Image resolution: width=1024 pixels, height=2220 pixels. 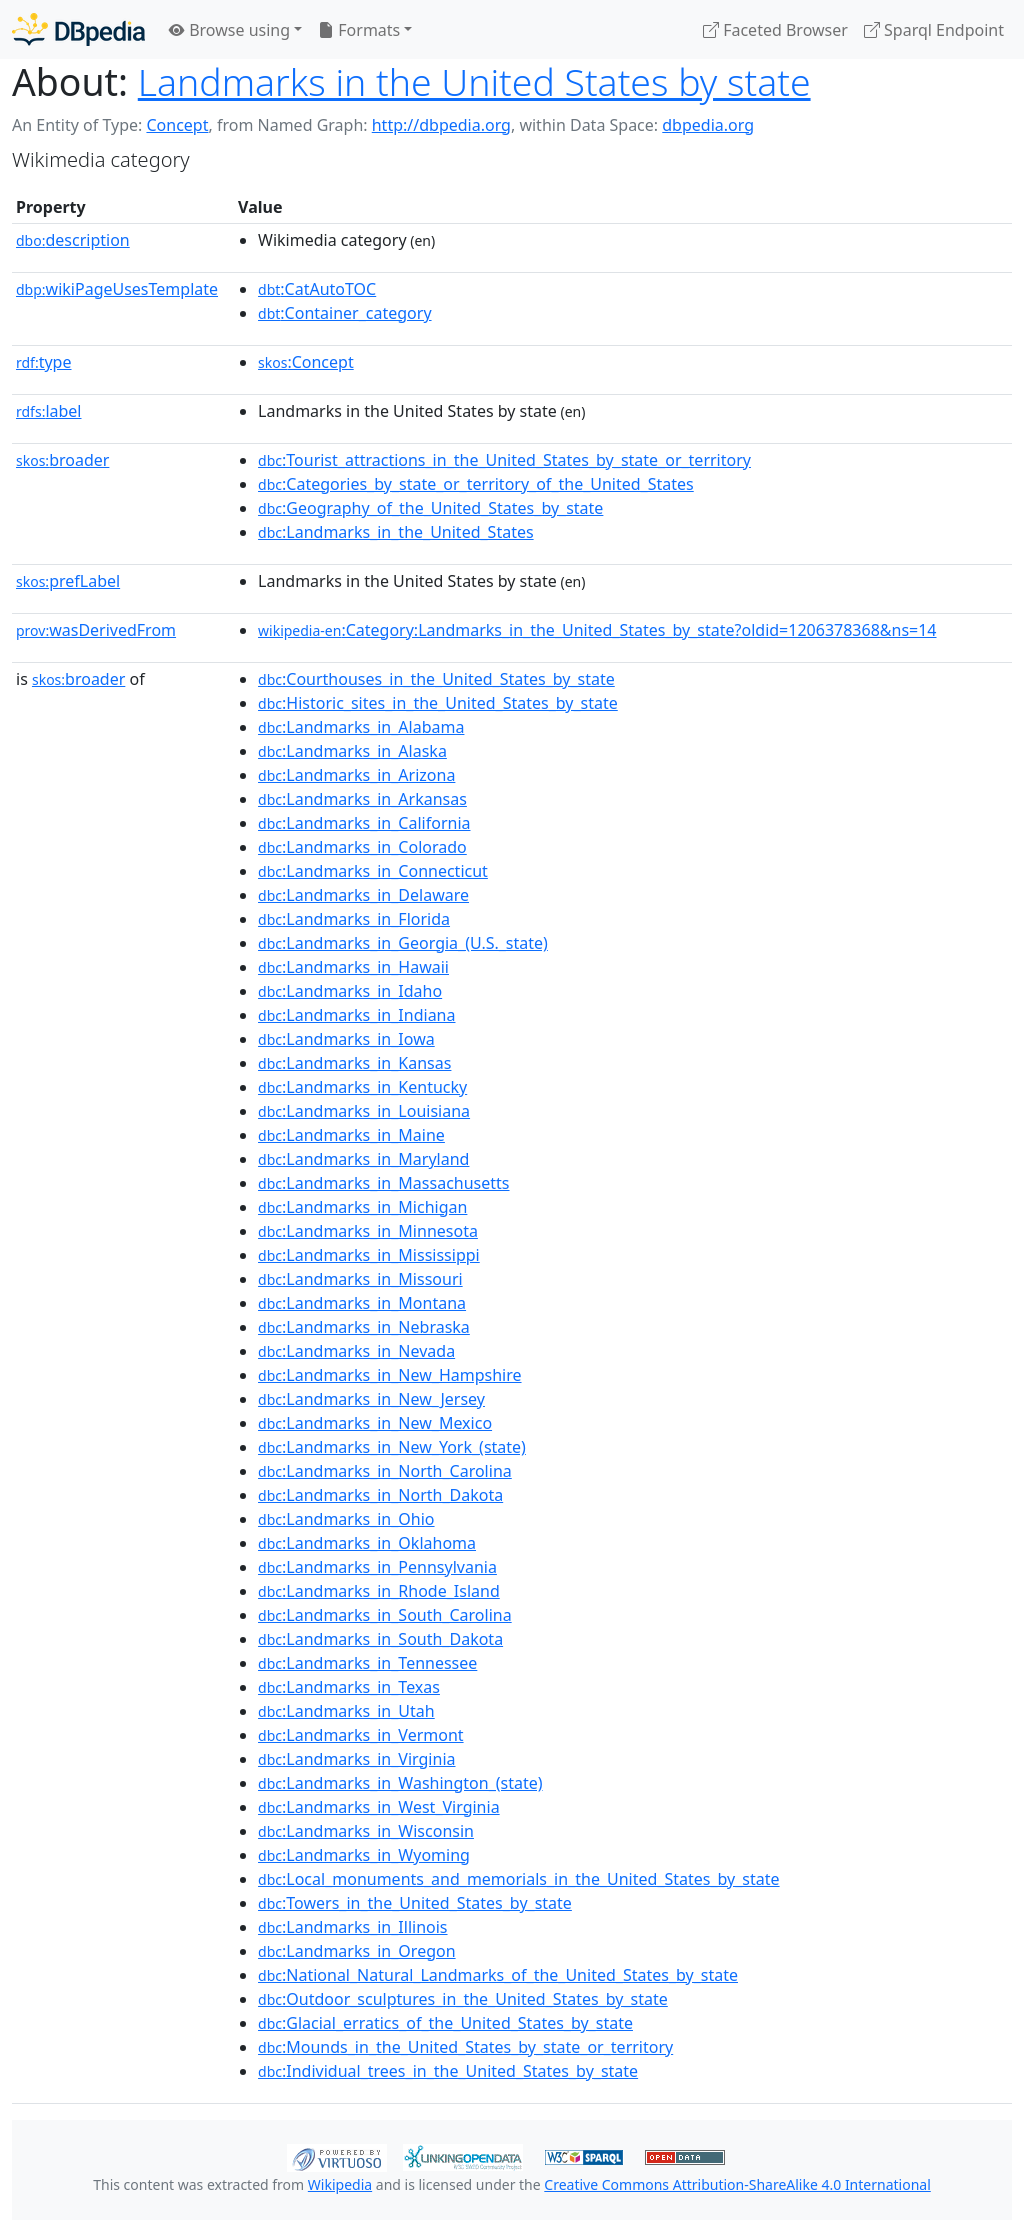 I want to click on Browse using [button], so click(x=229, y=30).